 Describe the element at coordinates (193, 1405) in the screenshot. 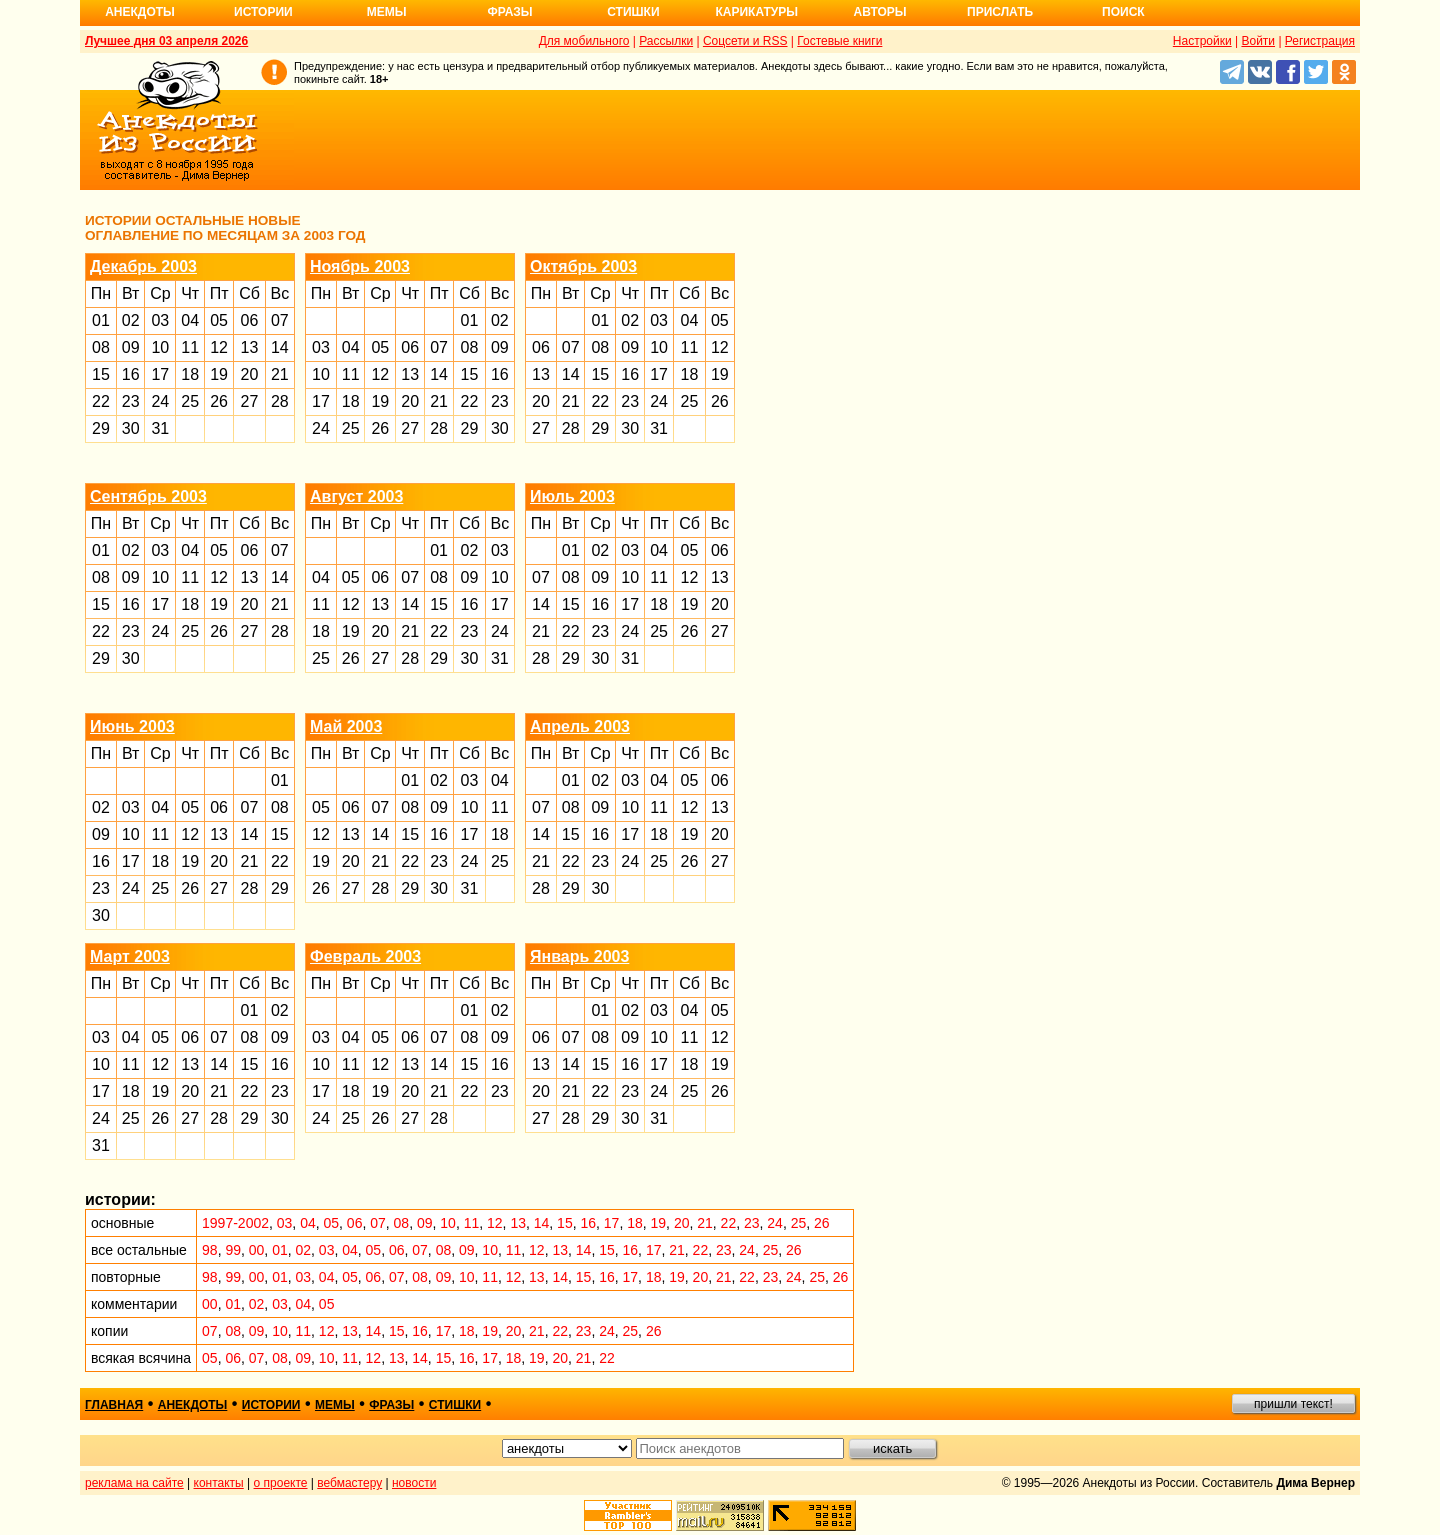

I see `анекдоты` at that location.